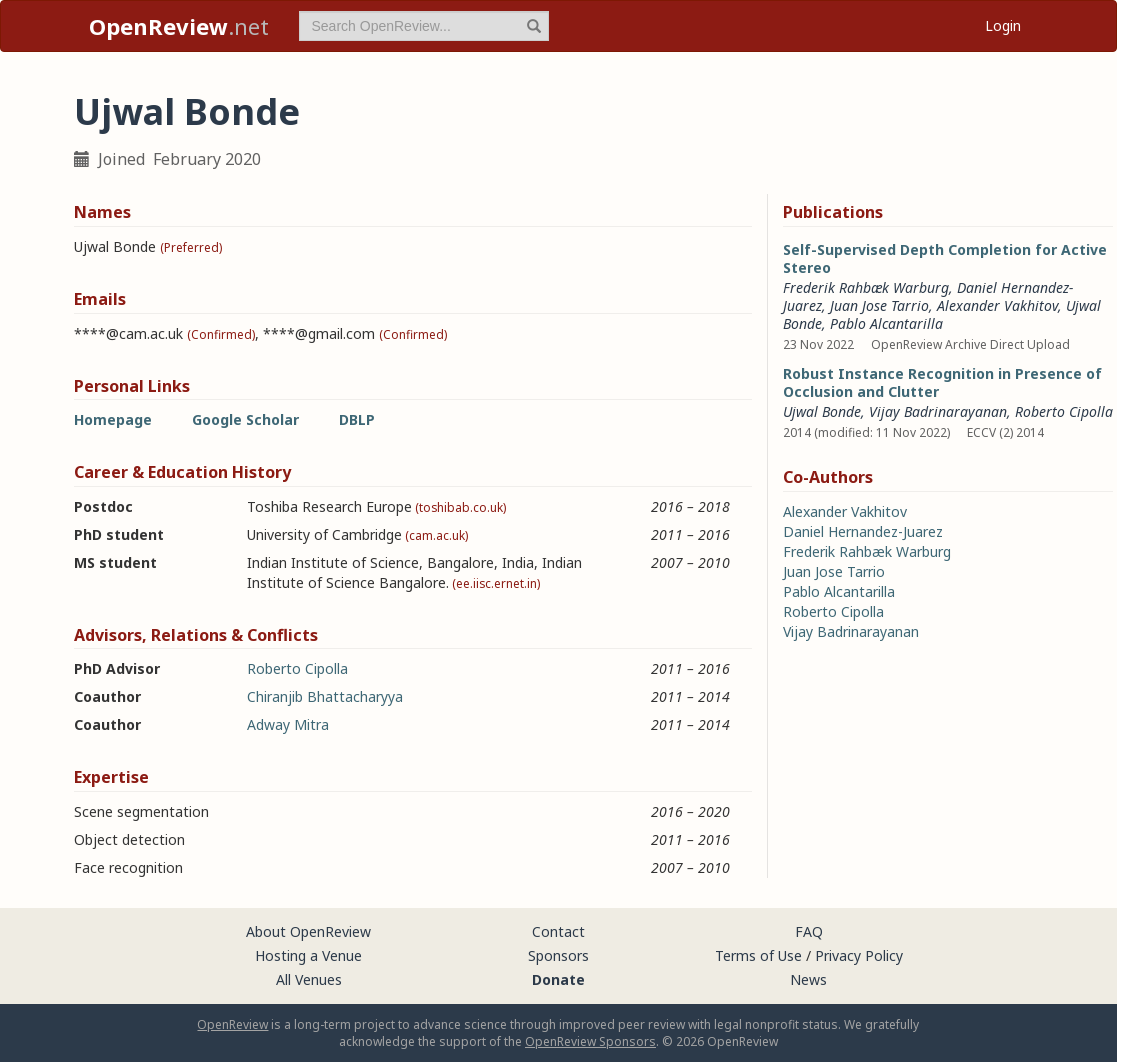 The image size is (1132, 1062). What do you see at coordinates (232, 1024) in the screenshot?
I see `OpenReview` at bounding box center [232, 1024].